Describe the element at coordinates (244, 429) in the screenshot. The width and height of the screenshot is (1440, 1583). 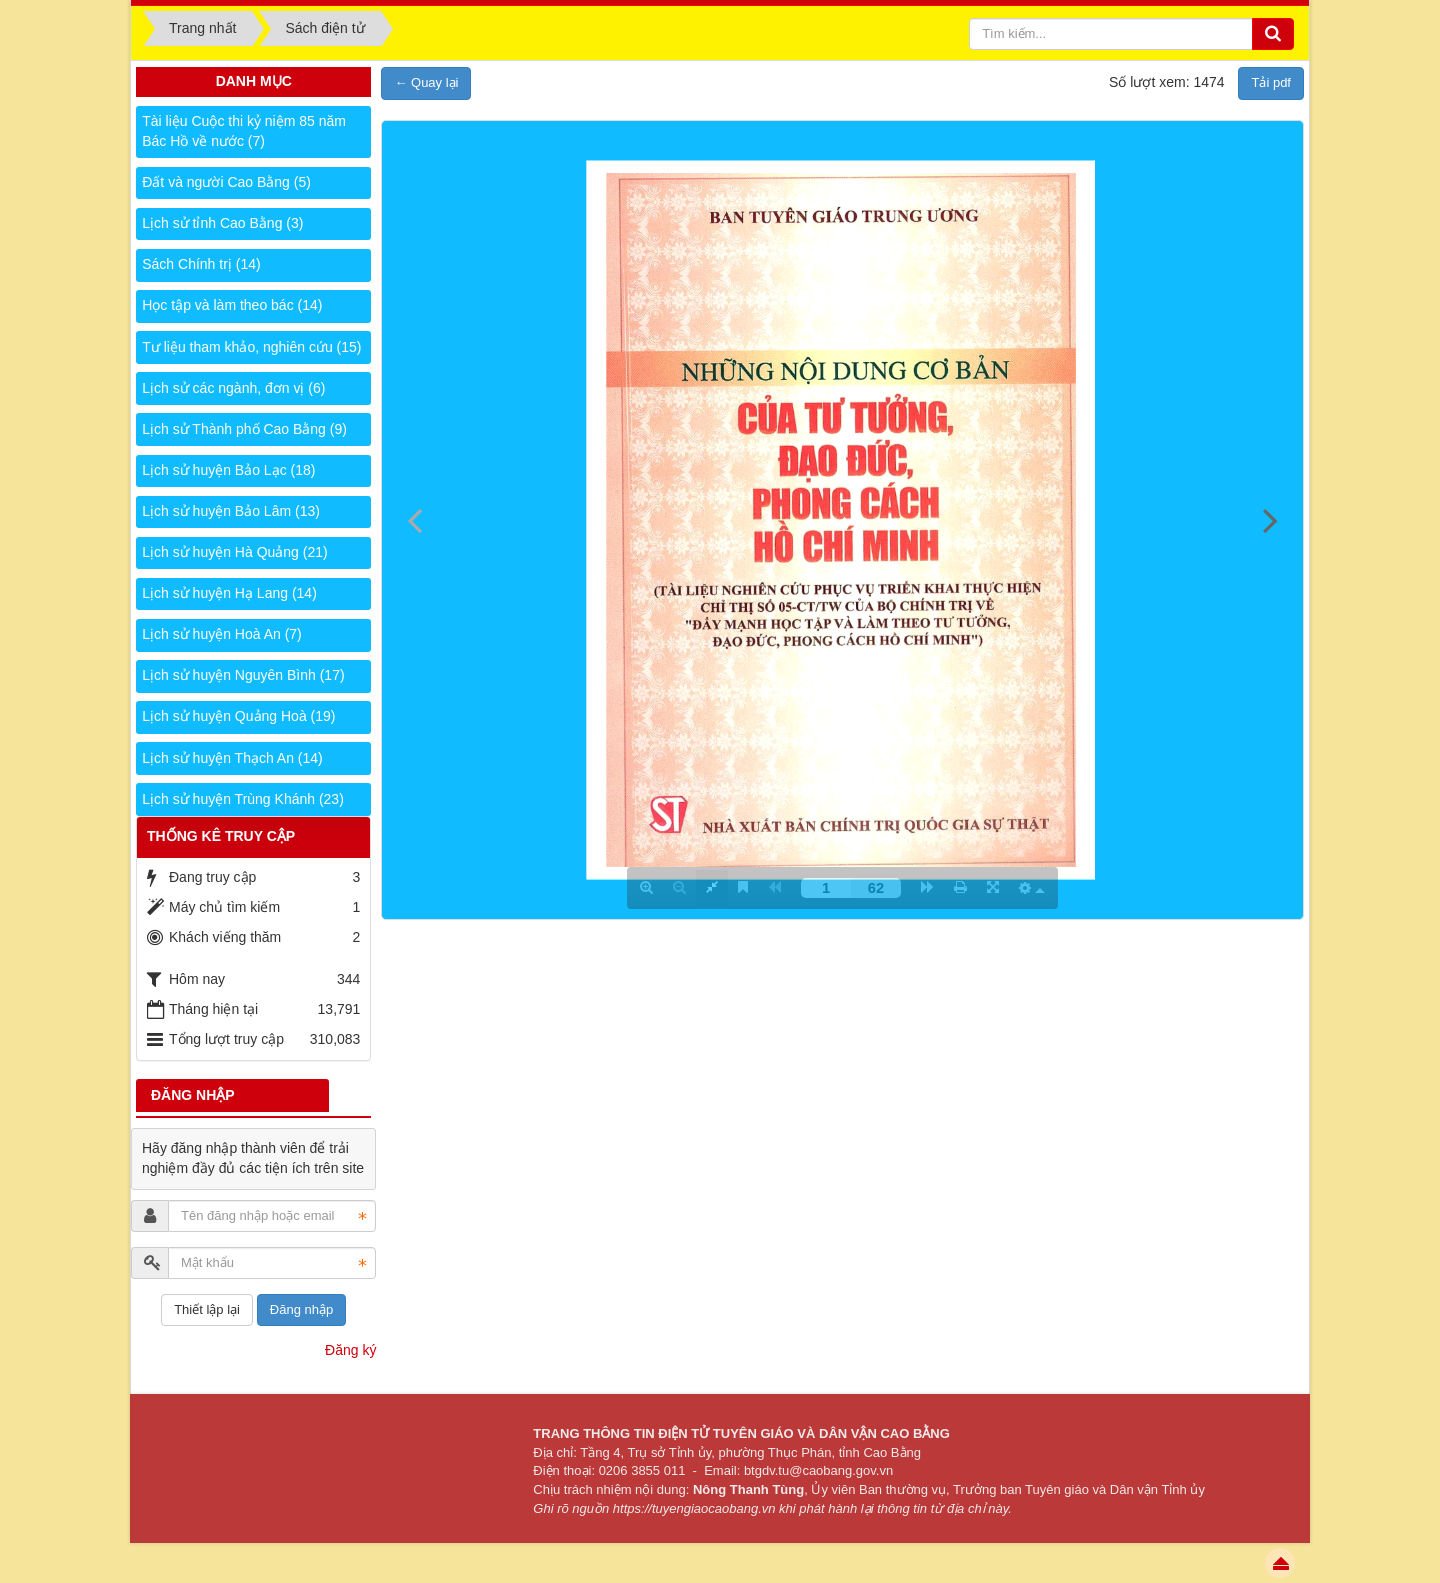
I see `Lịch sử Thành phố Cao Bằng` at that location.